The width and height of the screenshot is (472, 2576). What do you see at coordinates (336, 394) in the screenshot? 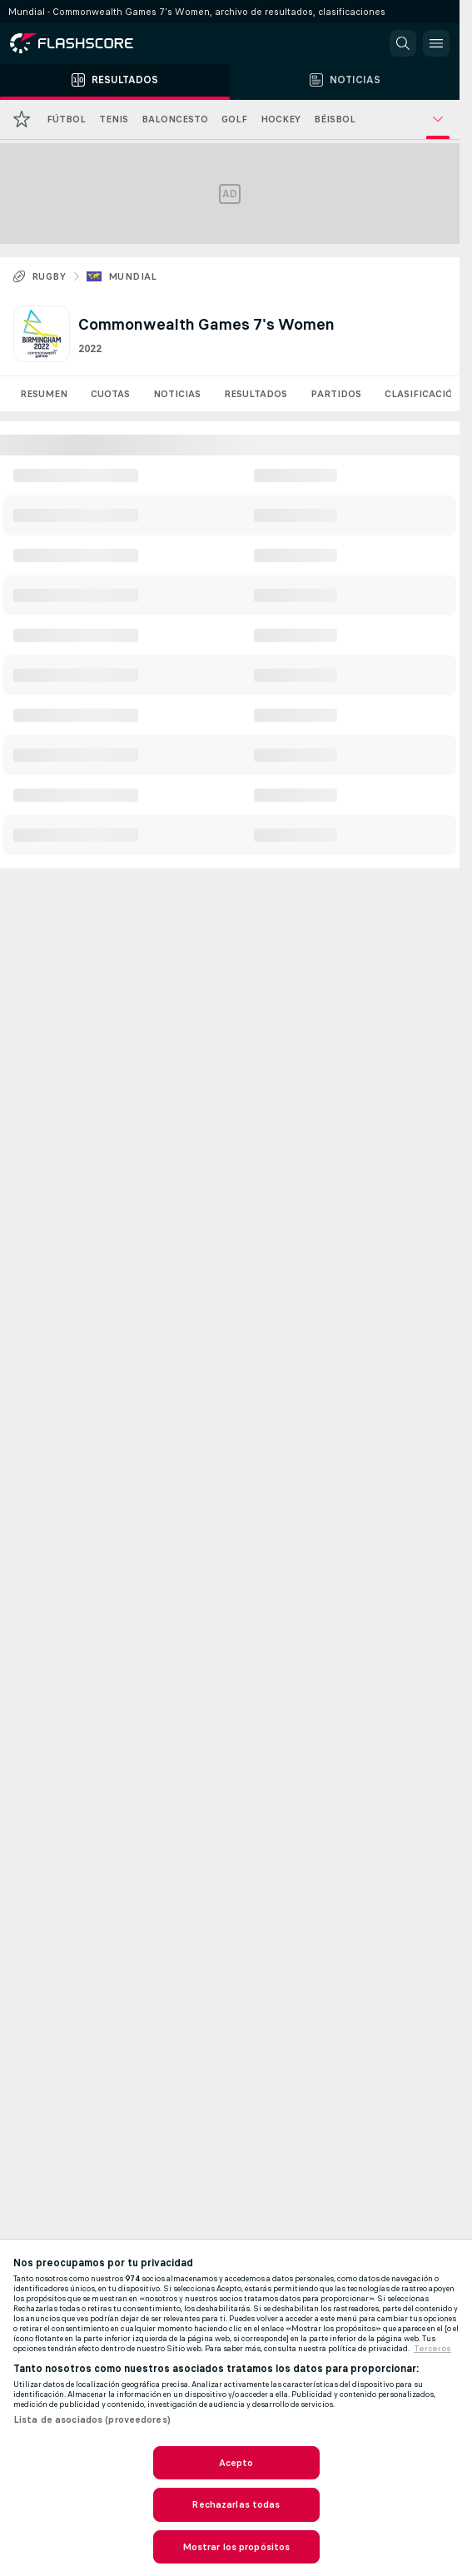
I see `Partidos` at bounding box center [336, 394].